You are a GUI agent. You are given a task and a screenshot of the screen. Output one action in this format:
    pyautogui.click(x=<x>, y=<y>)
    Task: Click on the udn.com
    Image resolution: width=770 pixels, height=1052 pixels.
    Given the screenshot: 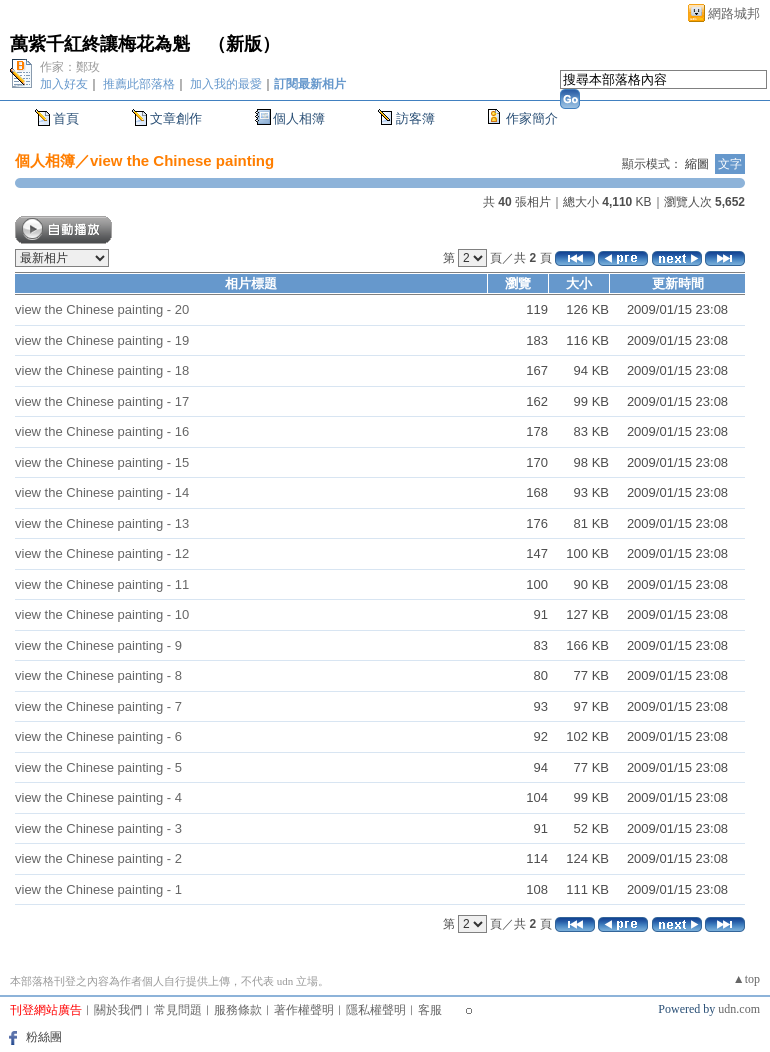 What is the action you would take?
    pyautogui.click(x=739, y=1009)
    